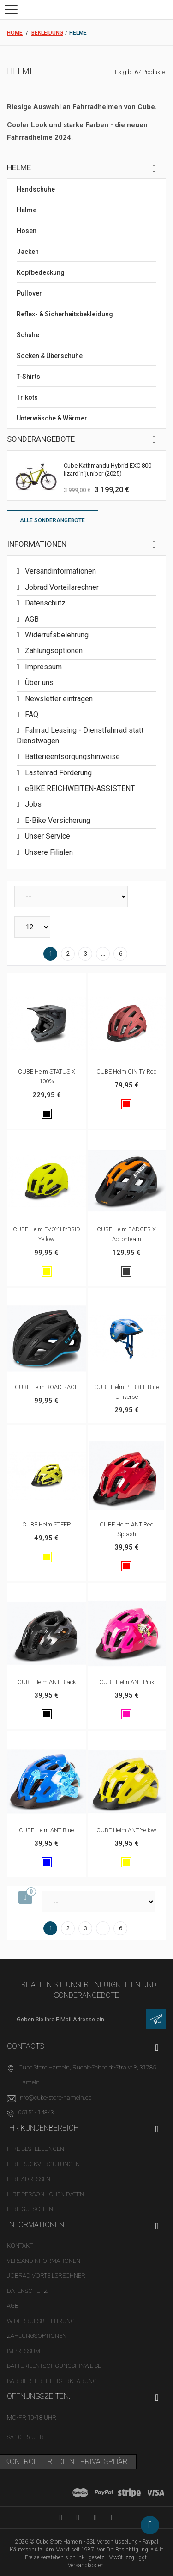  Describe the element at coordinates (41, 272) in the screenshot. I see `Kopfbedeckung` at that location.